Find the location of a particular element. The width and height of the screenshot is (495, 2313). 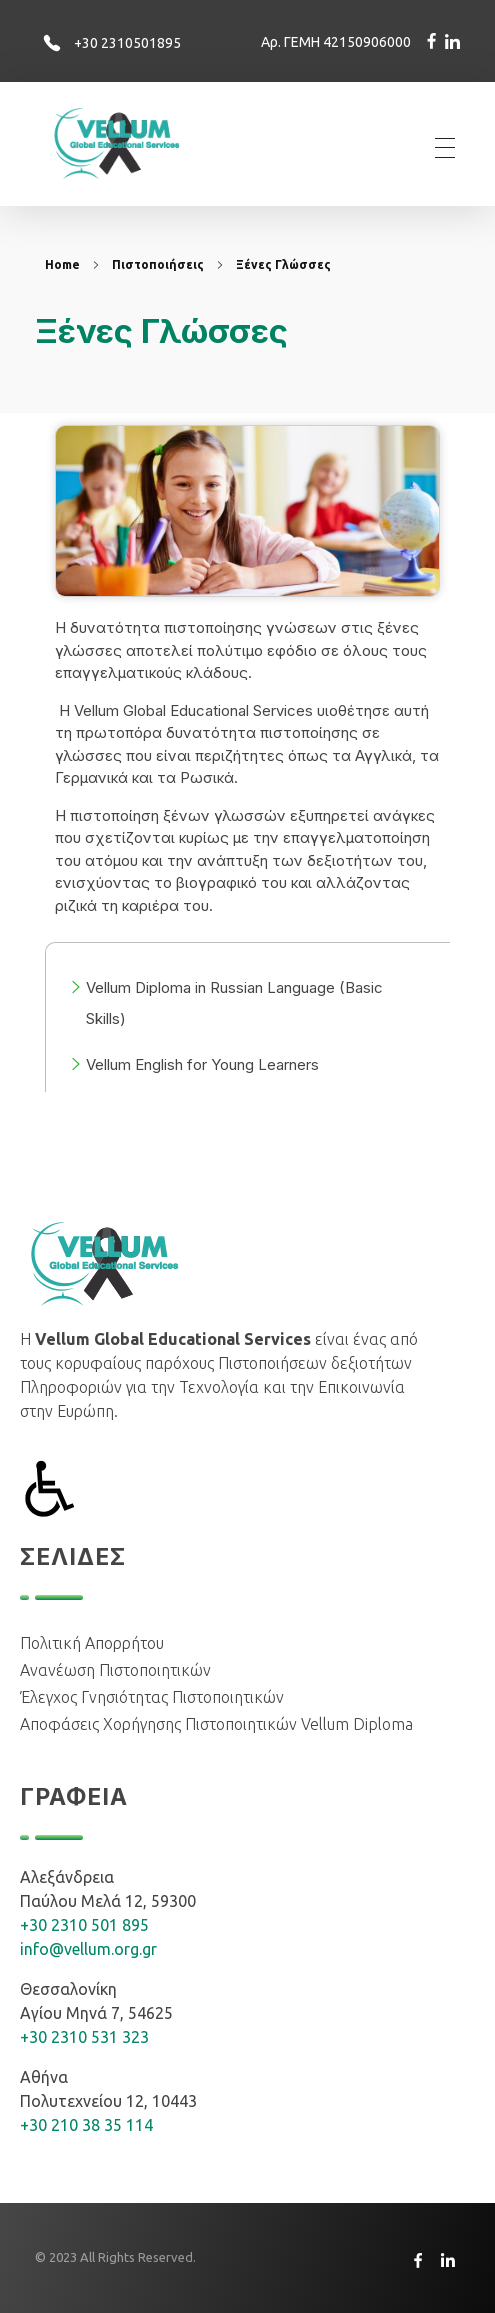

Home is located at coordinates (62, 264).